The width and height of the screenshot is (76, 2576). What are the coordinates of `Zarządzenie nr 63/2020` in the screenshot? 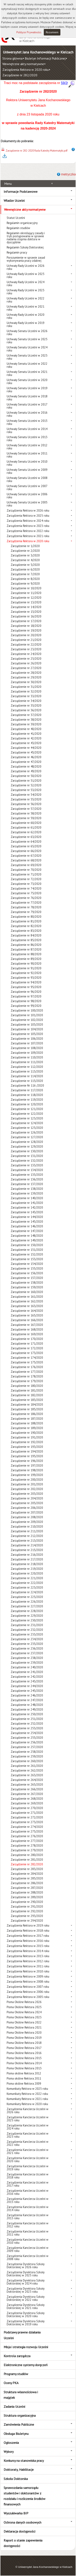 It's located at (26, 837).